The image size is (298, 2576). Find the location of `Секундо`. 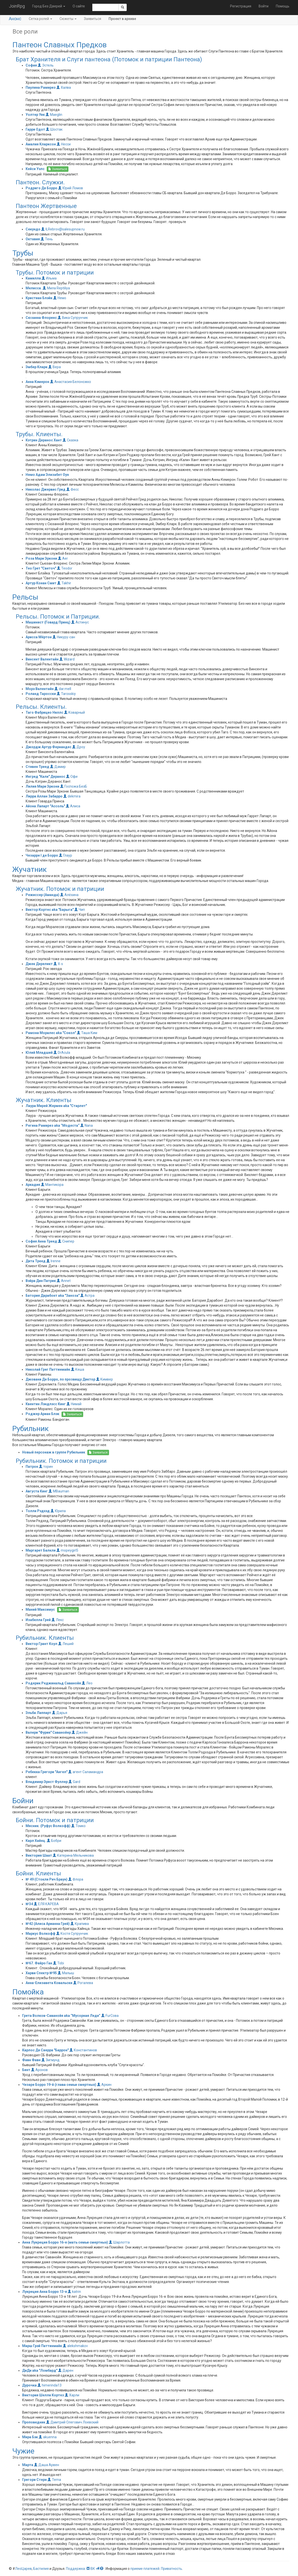

Секундо is located at coordinates (33, 229).